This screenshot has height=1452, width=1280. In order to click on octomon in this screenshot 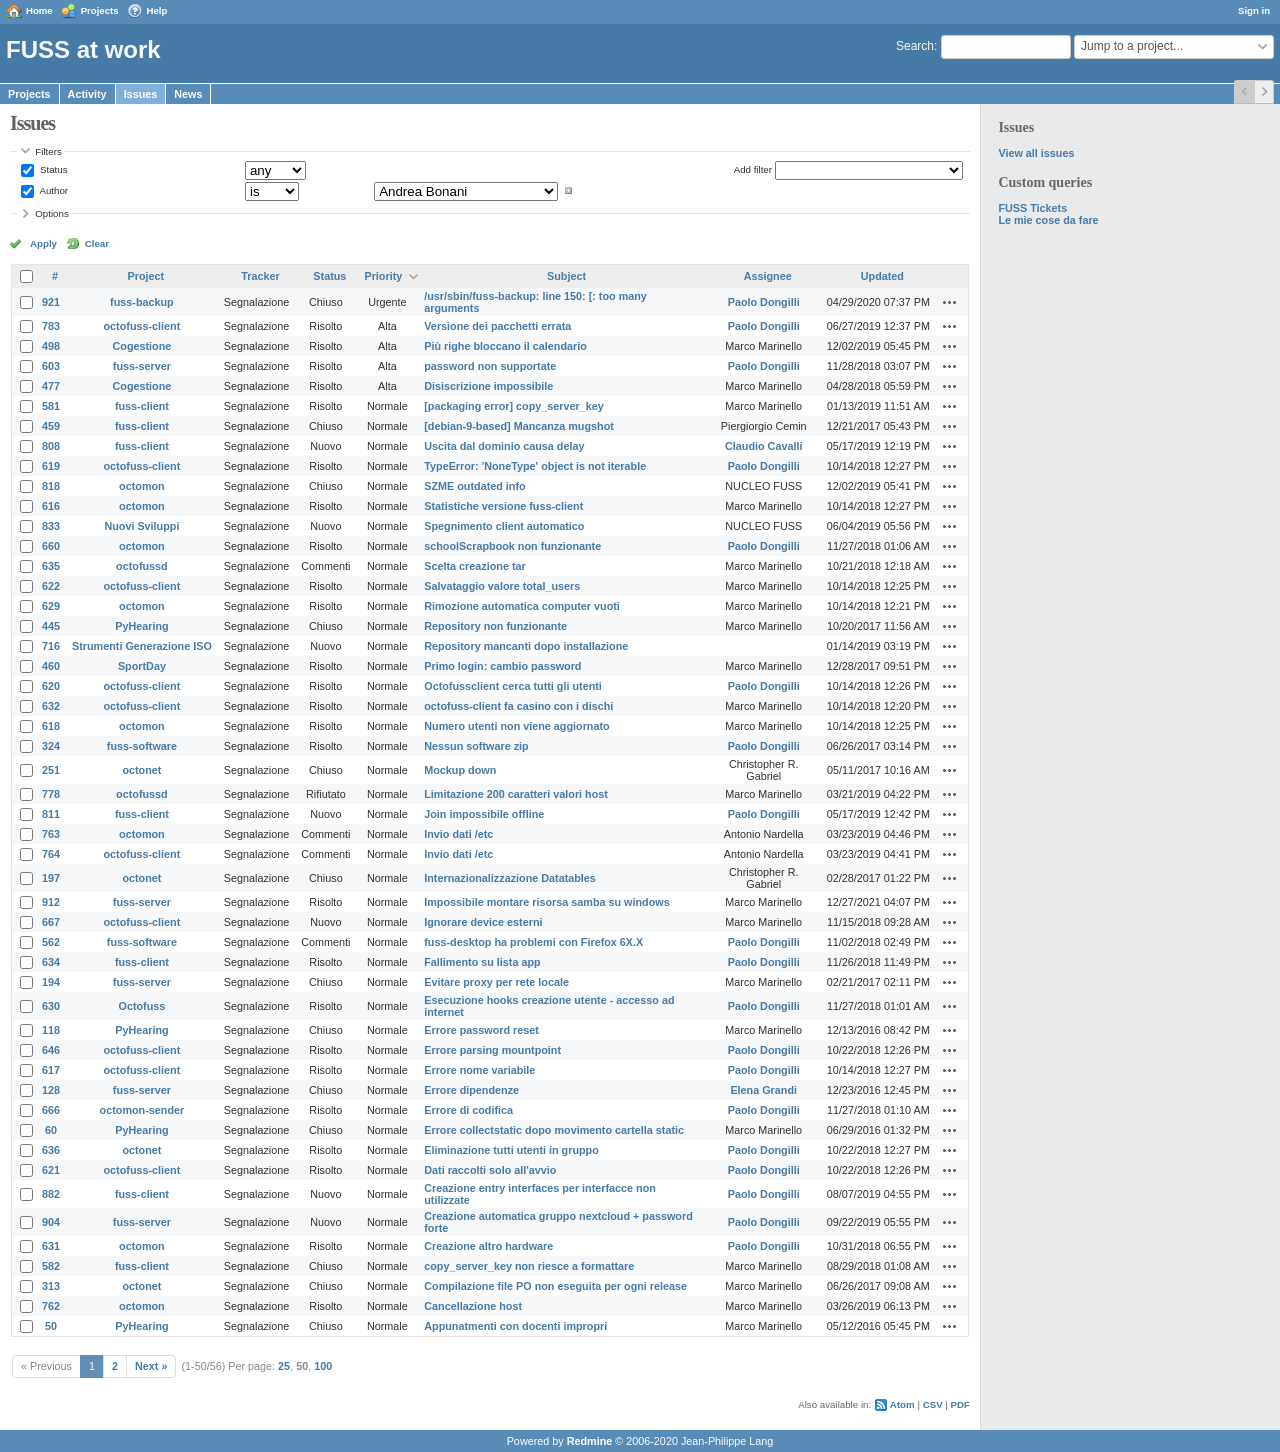, I will do `click(142, 486)`.